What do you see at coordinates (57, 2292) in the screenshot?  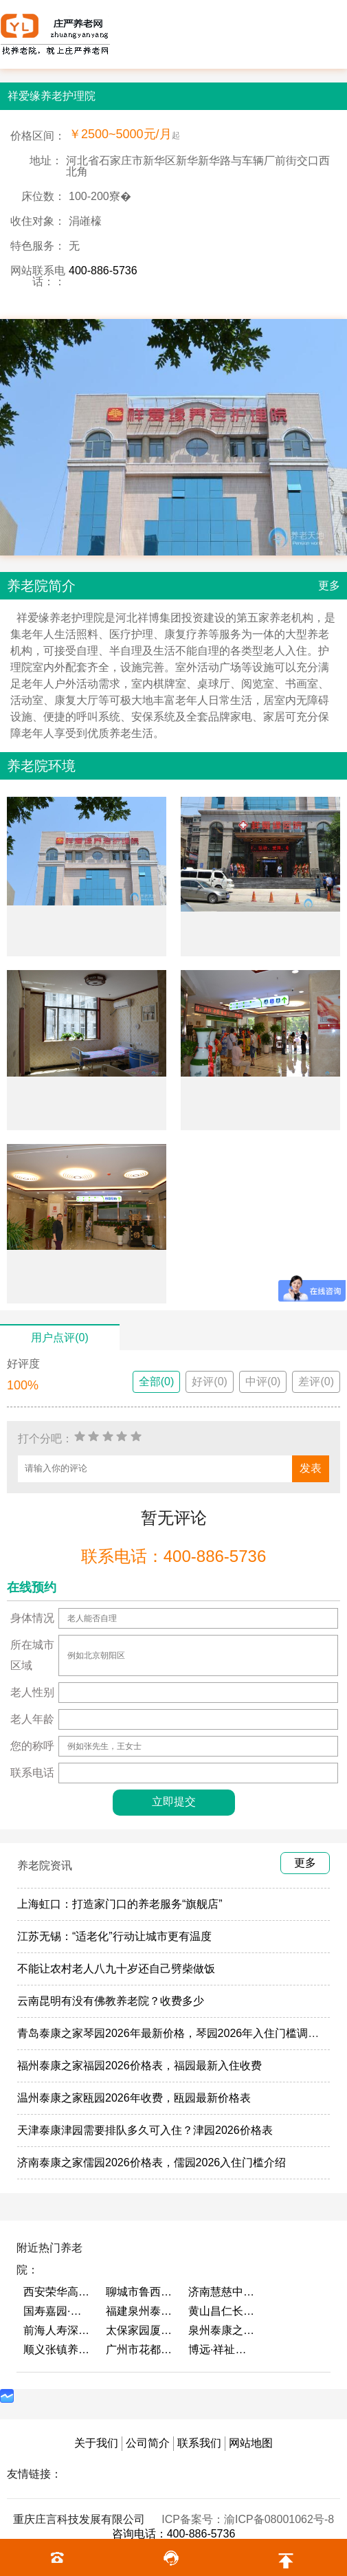 I see `西安荣华高新悦家养老服务有限公司` at bounding box center [57, 2292].